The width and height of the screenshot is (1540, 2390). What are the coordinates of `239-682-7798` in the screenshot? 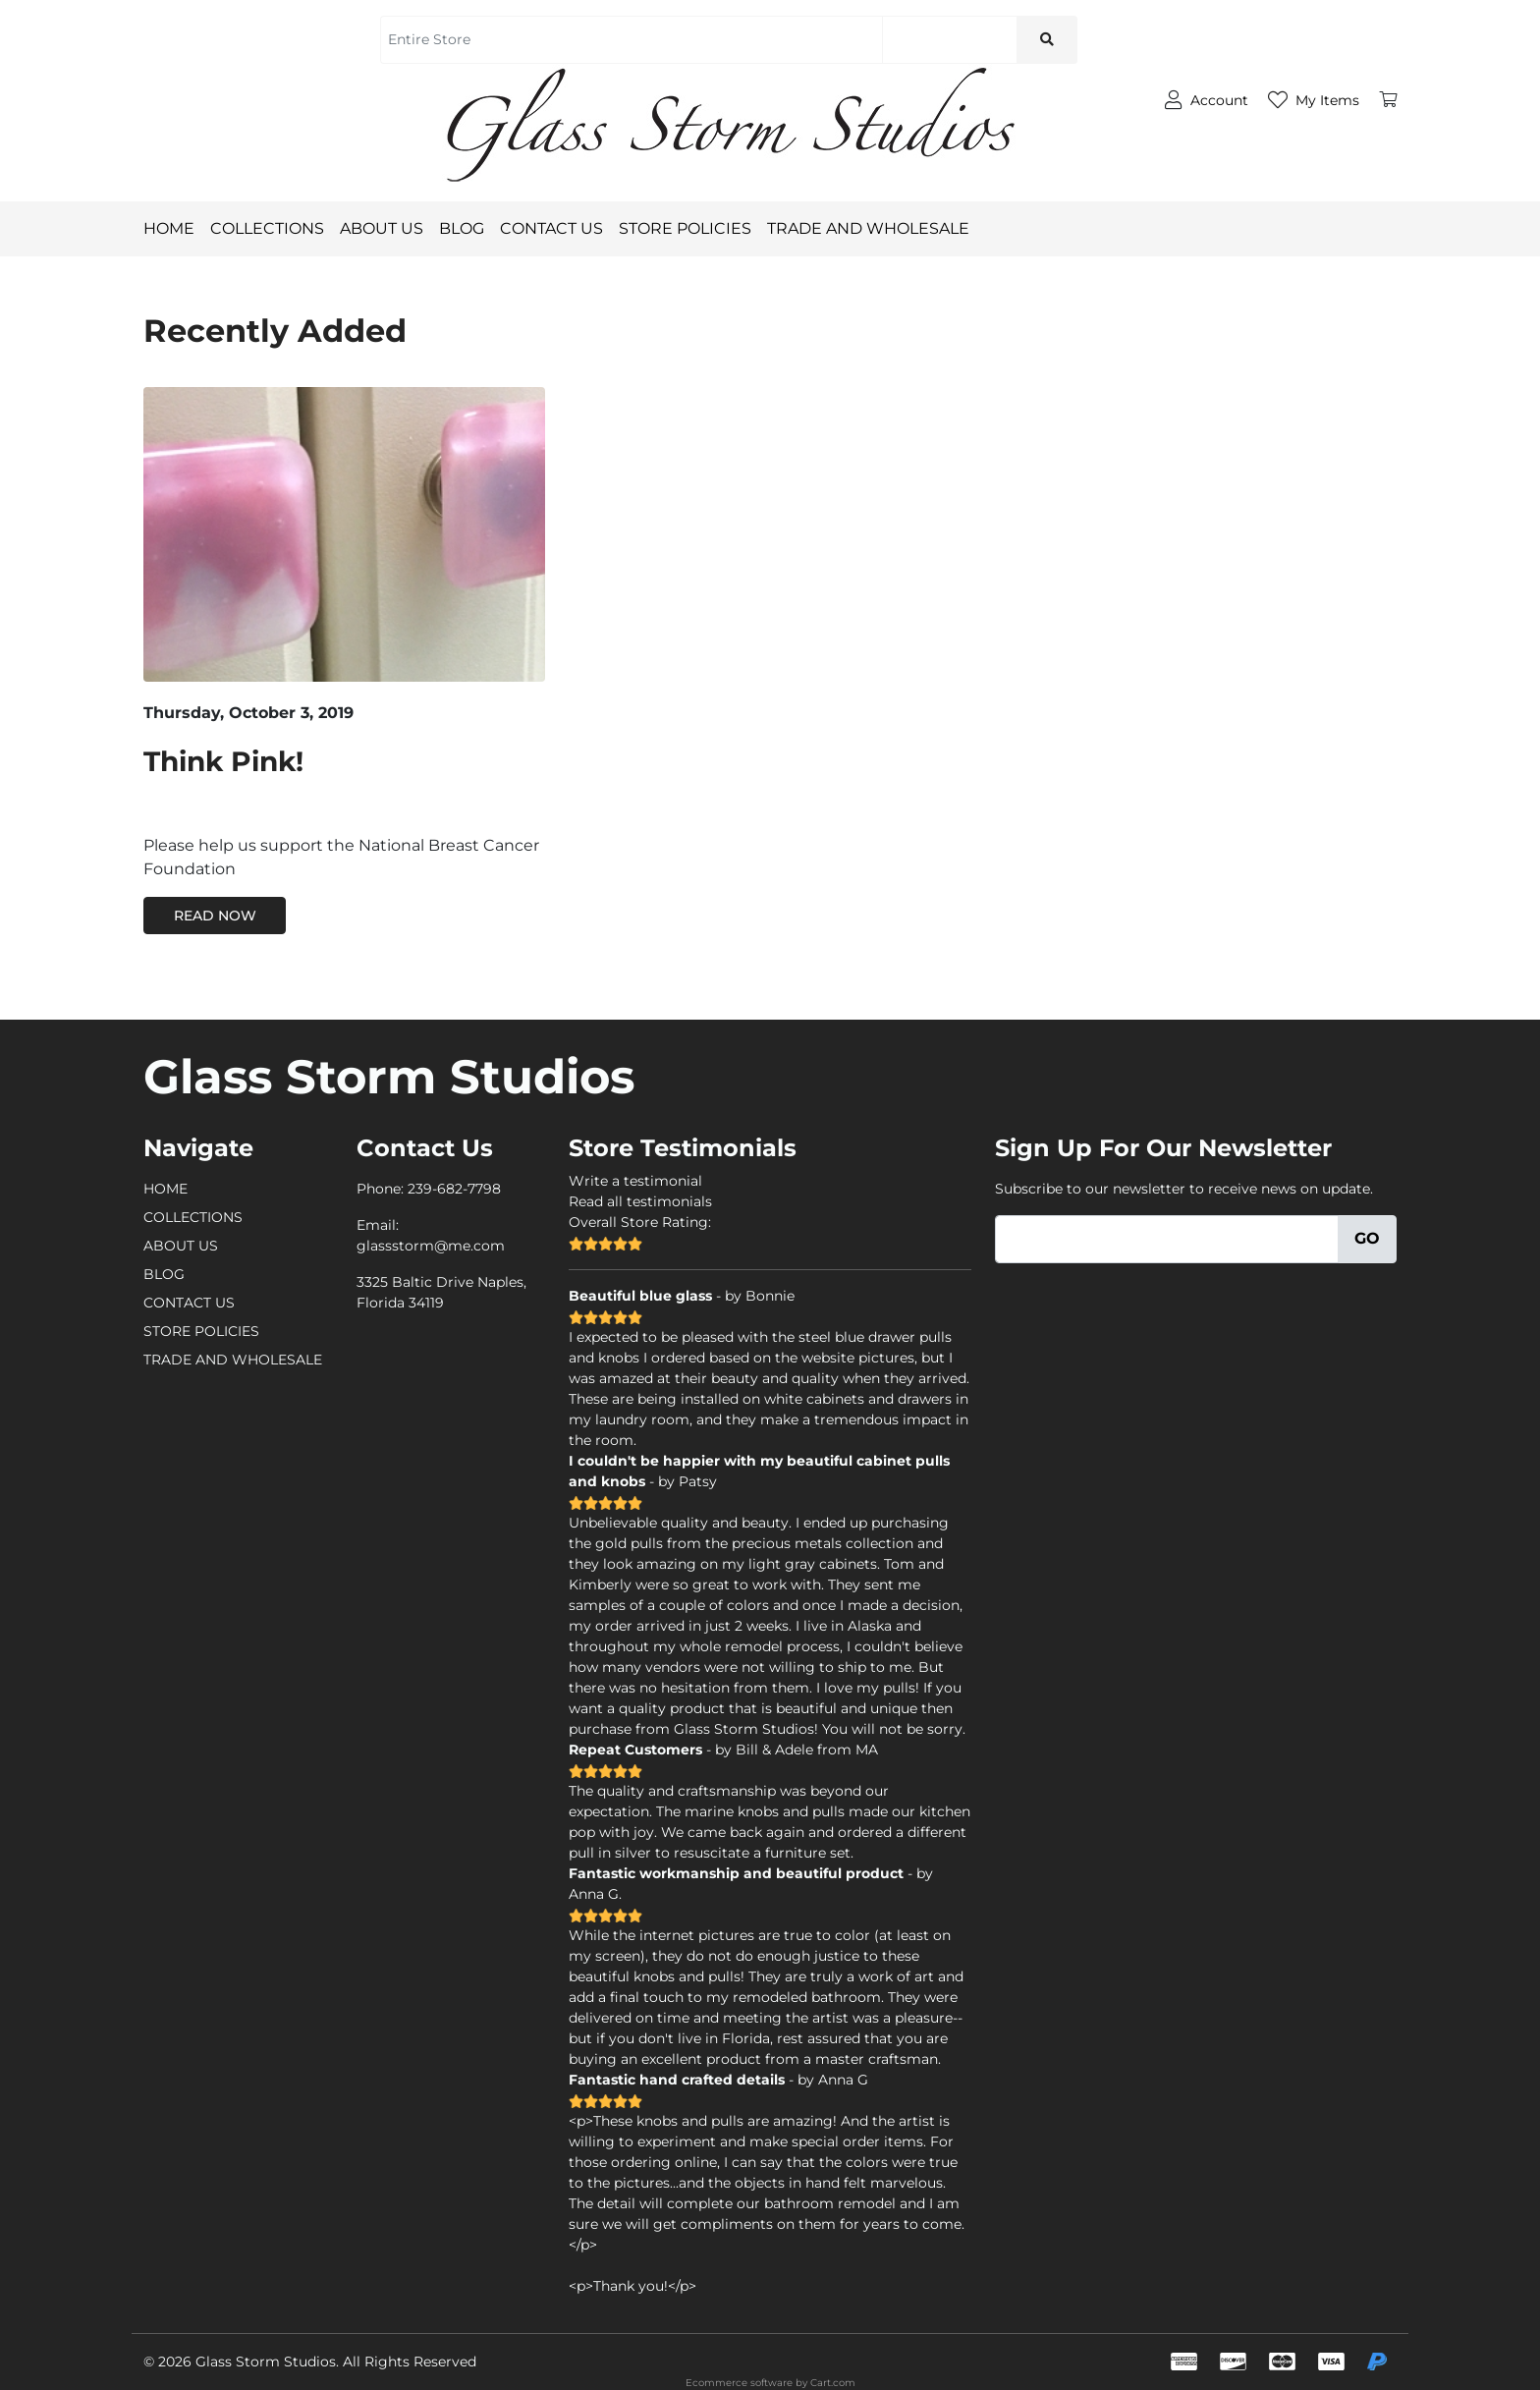 It's located at (454, 1188).